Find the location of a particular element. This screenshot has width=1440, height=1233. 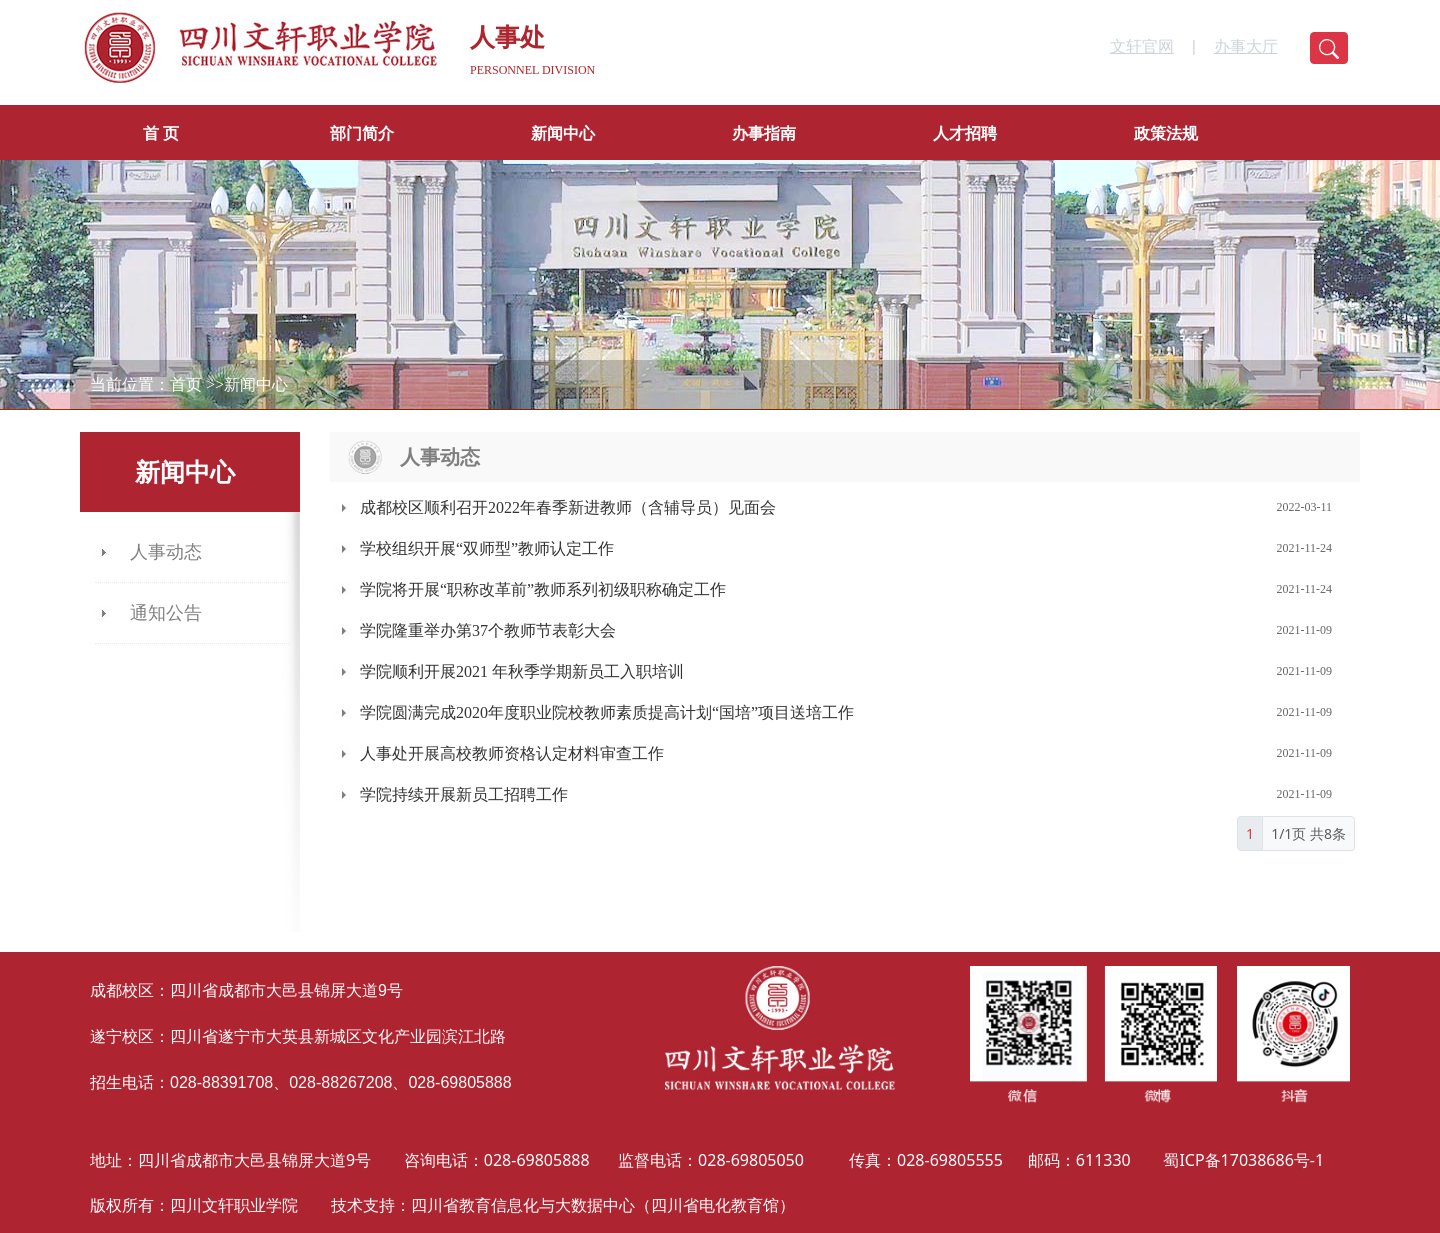

学院将开展“职称改革前”教师系列初级职称确定工作 is located at coordinates (543, 589).